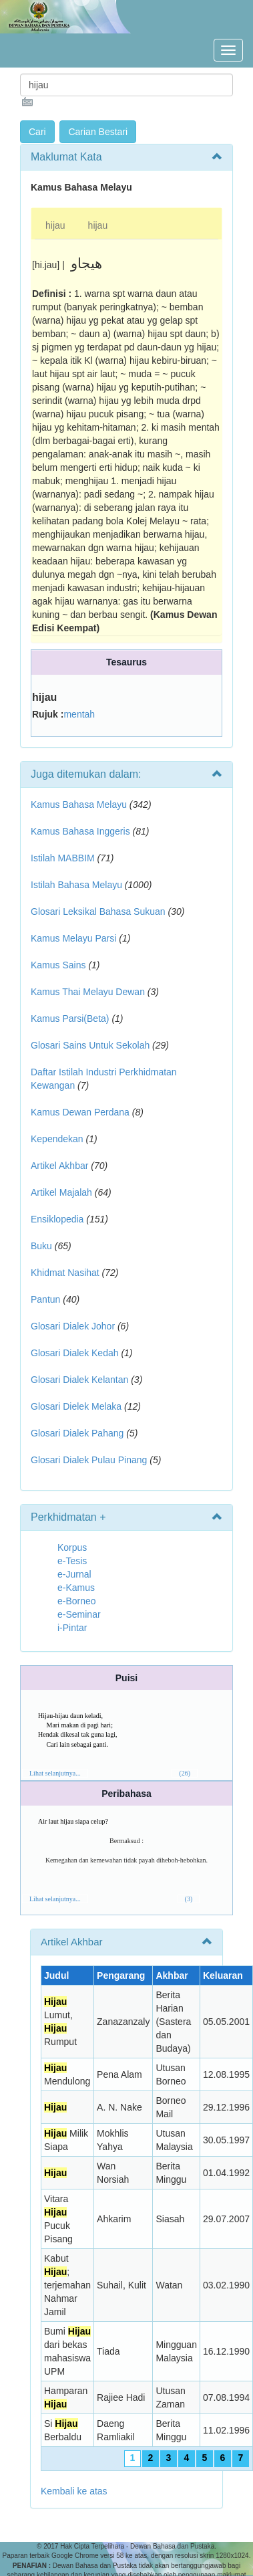 The width and height of the screenshot is (253, 2576). Describe the element at coordinates (72, 1547) in the screenshot. I see `Korpus` at that location.